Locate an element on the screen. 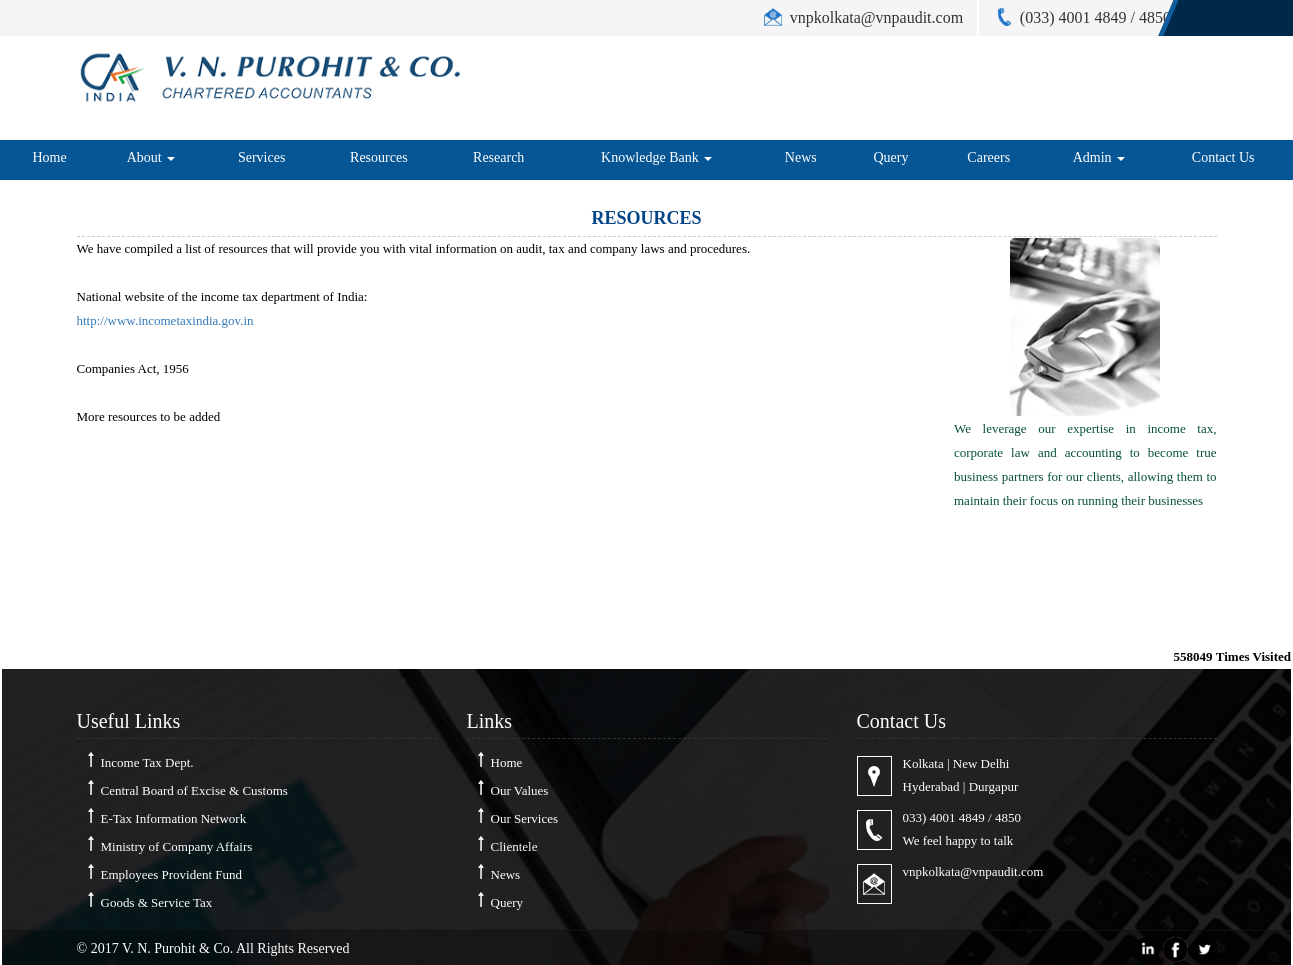  Our Values is located at coordinates (520, 790).